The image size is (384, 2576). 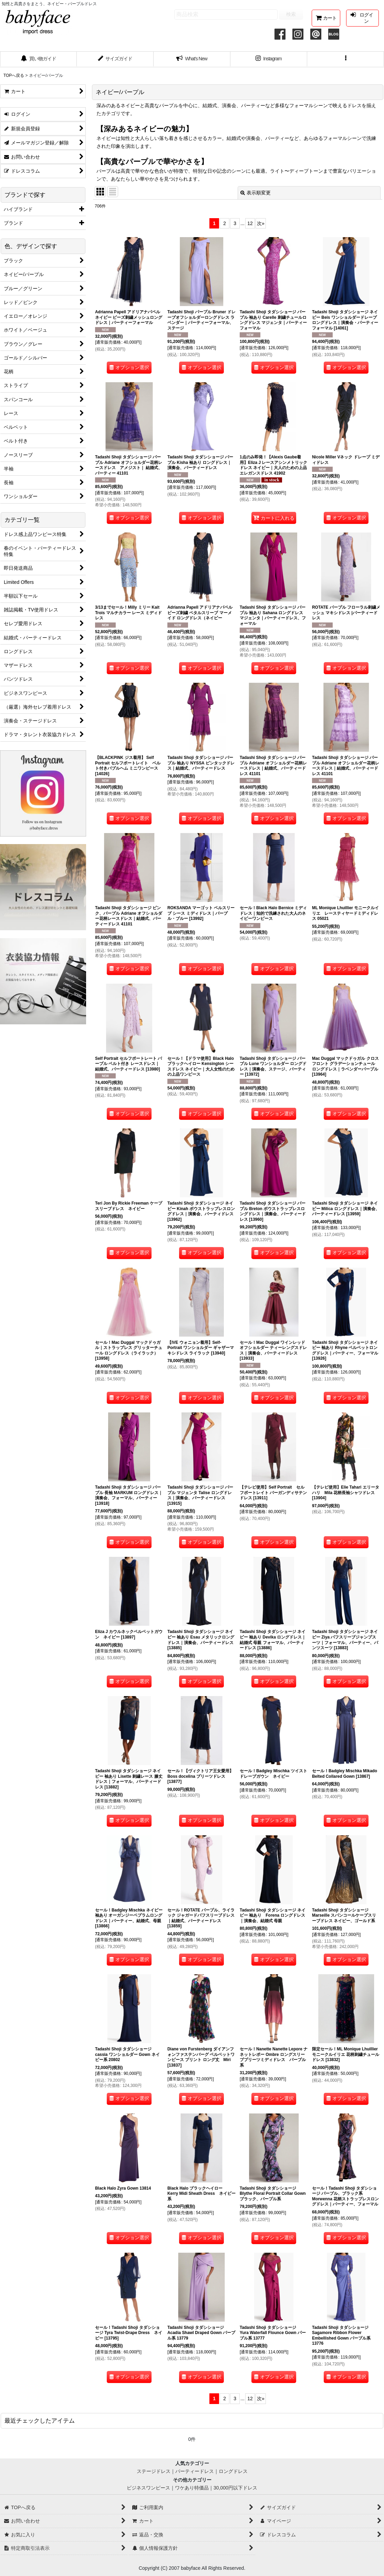 I want to click on 30,000円以下ドレス, so click(x=235, y=2488).